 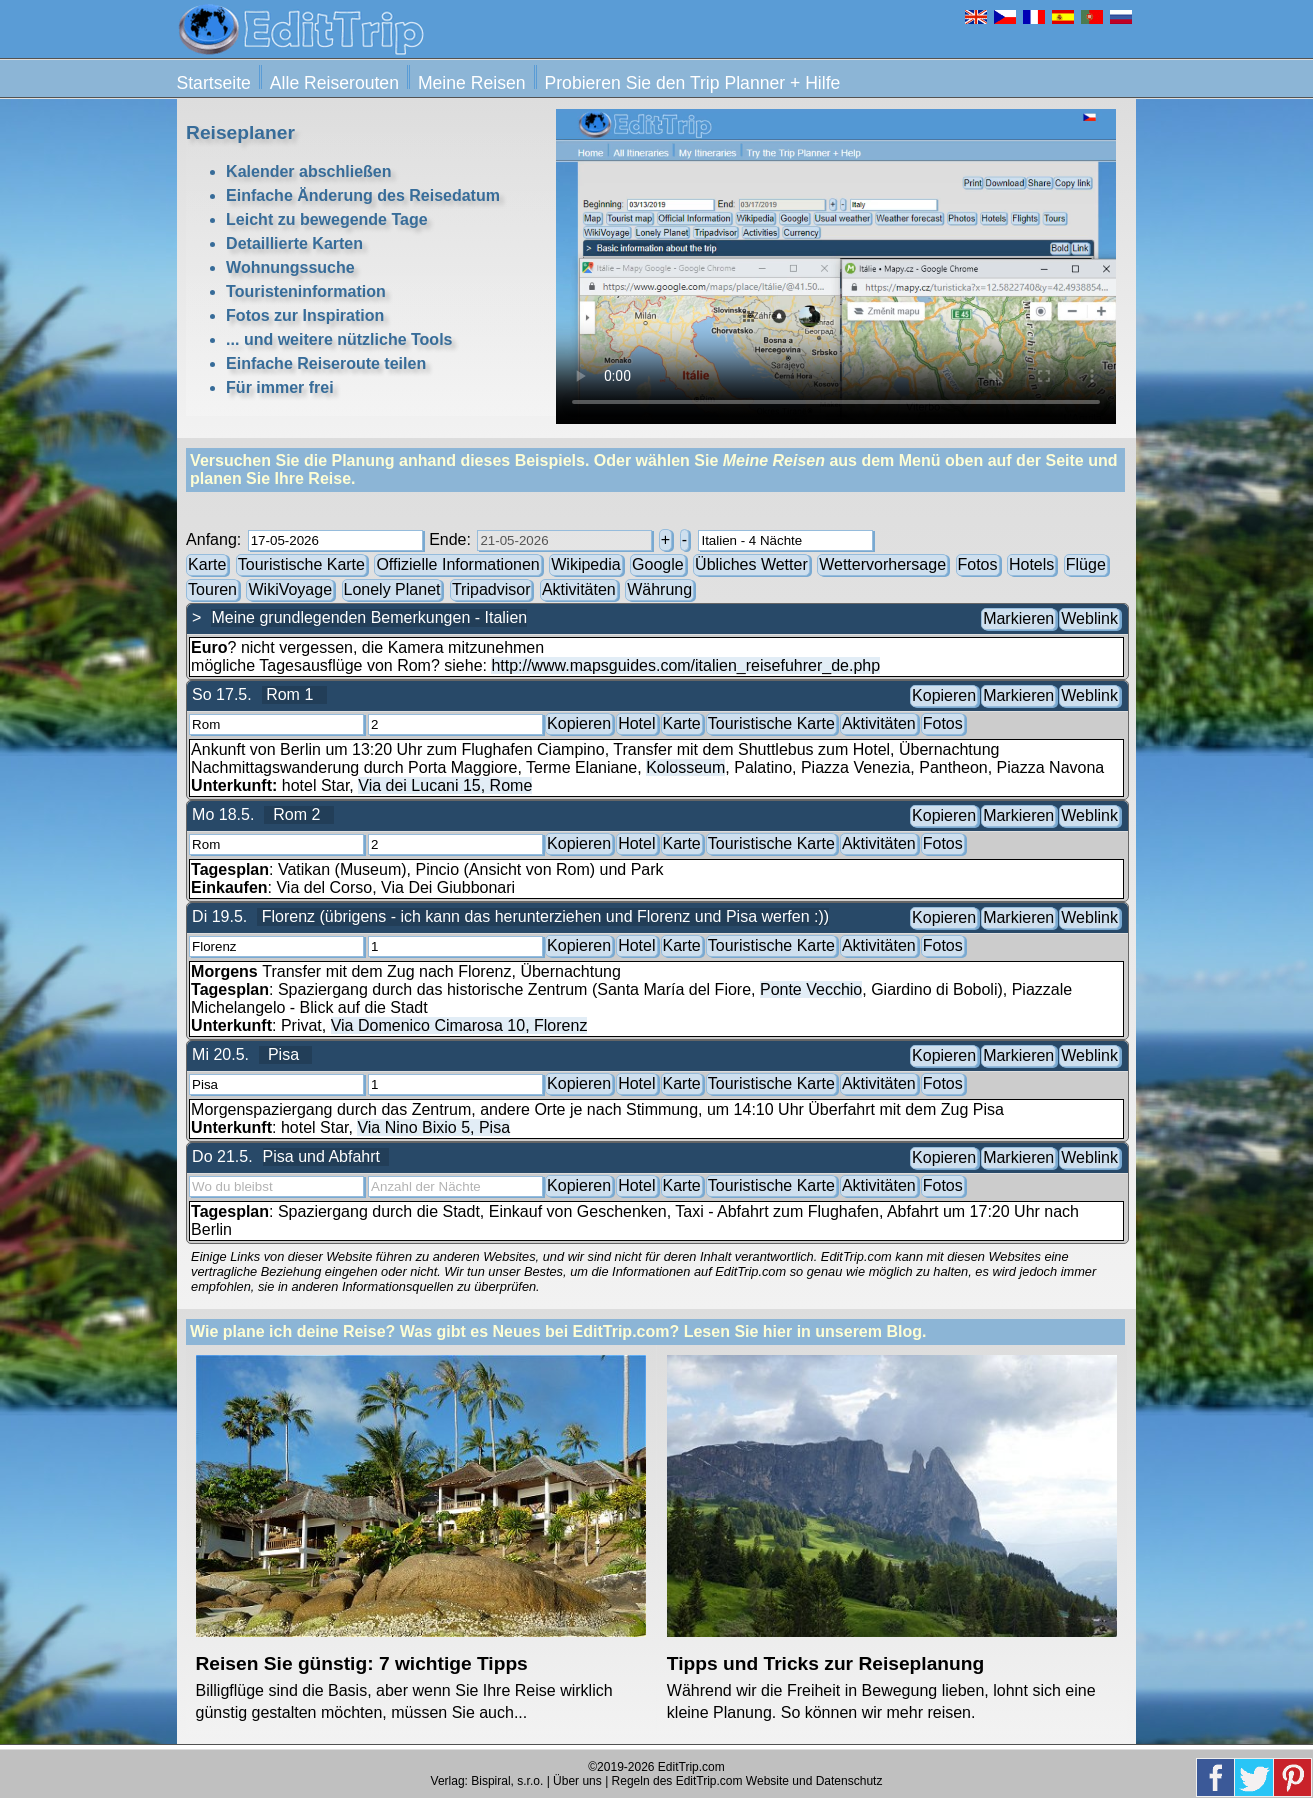 I want to click on Touren, so click(x=212, y=588).